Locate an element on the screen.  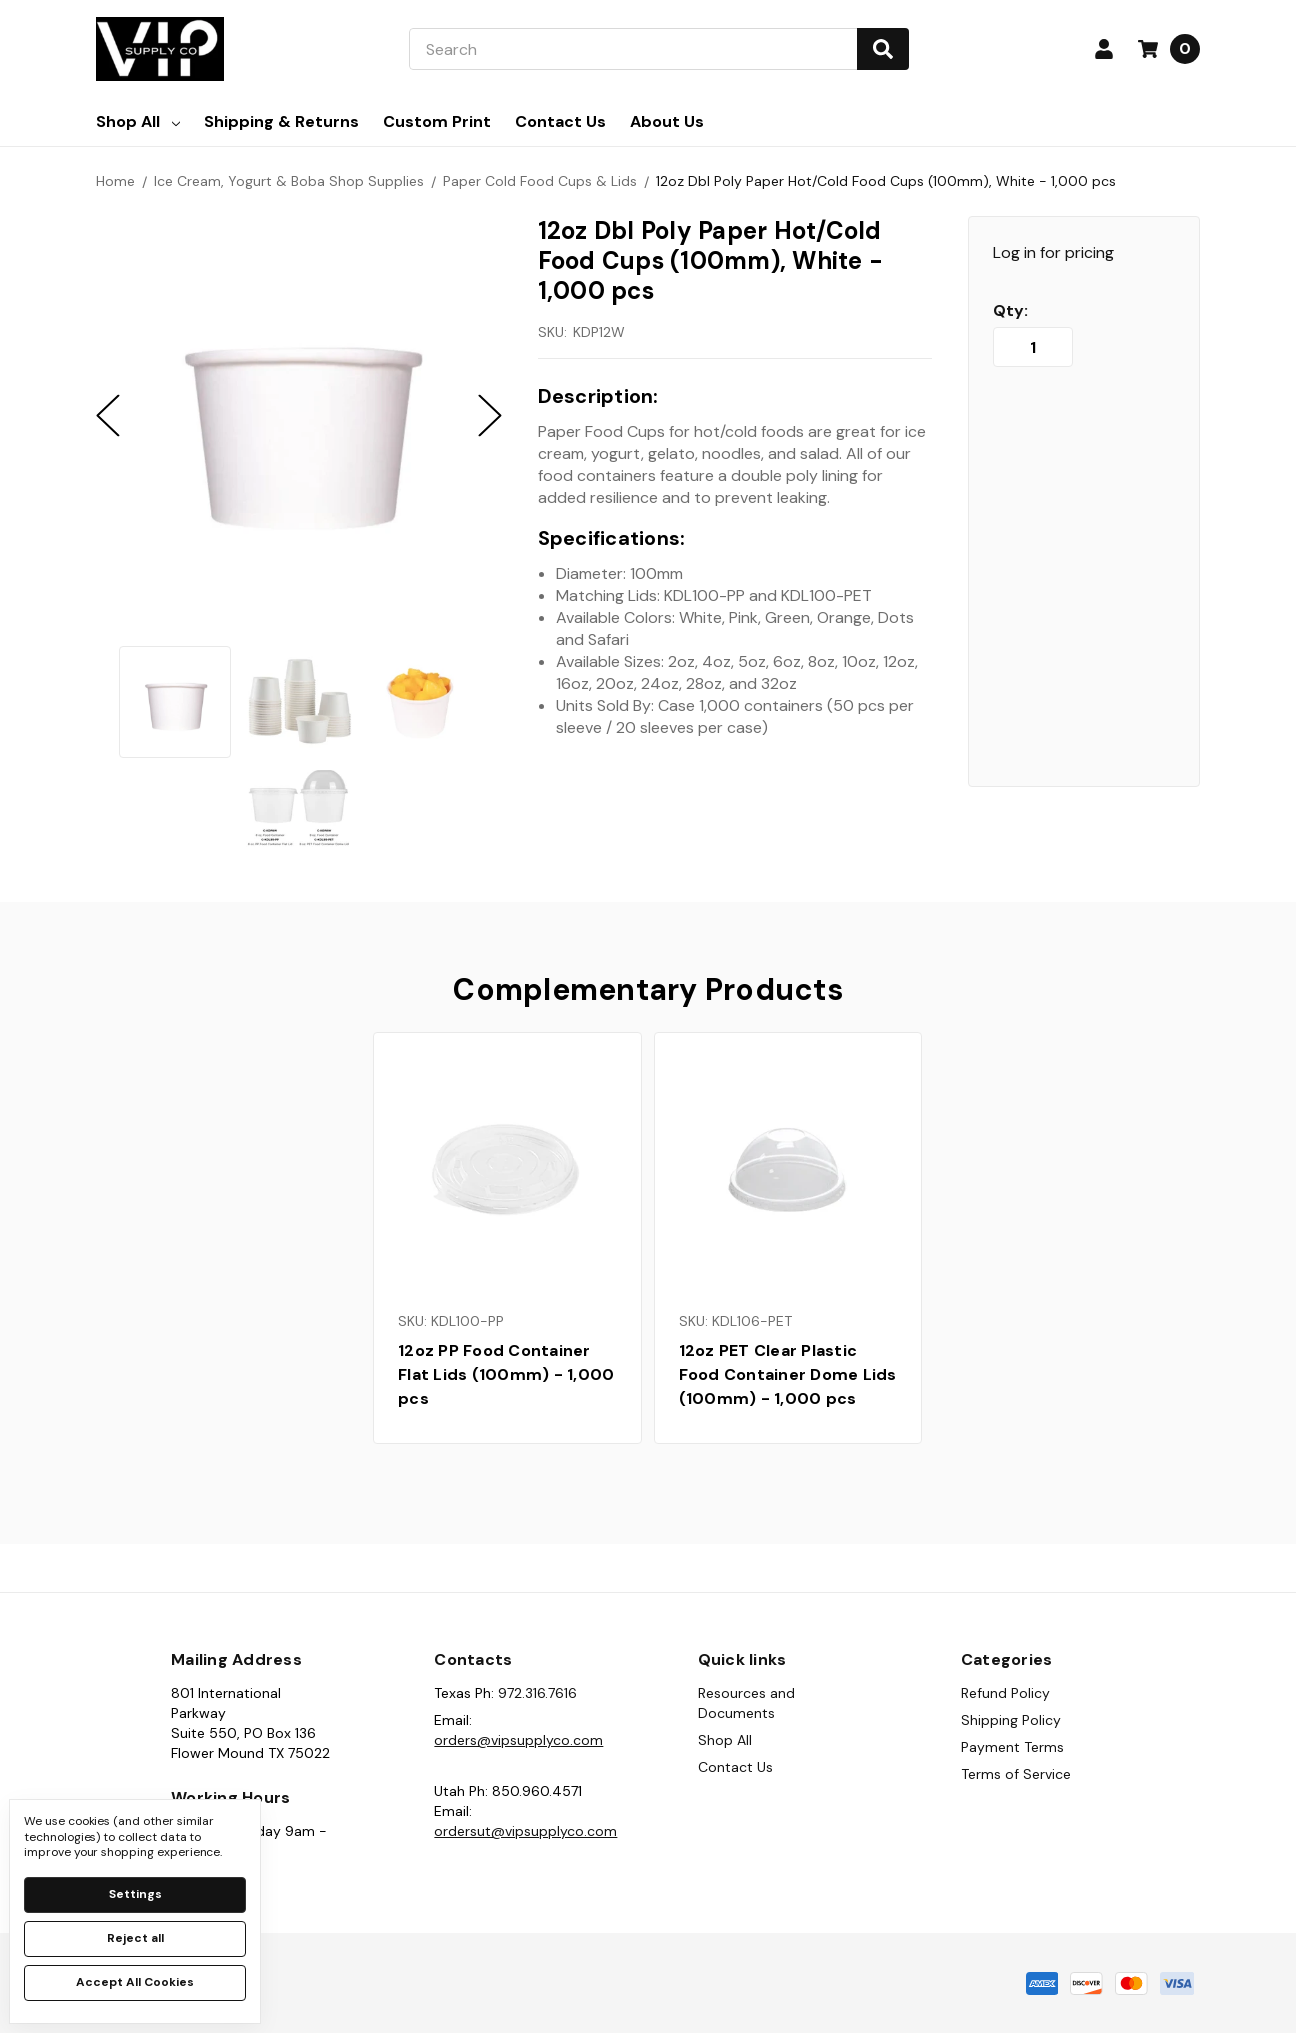
12oz PET Clear Plastic Food Container Dome Lids (100mm) - 1,000 pcs is located at coordinates (788, 1374).